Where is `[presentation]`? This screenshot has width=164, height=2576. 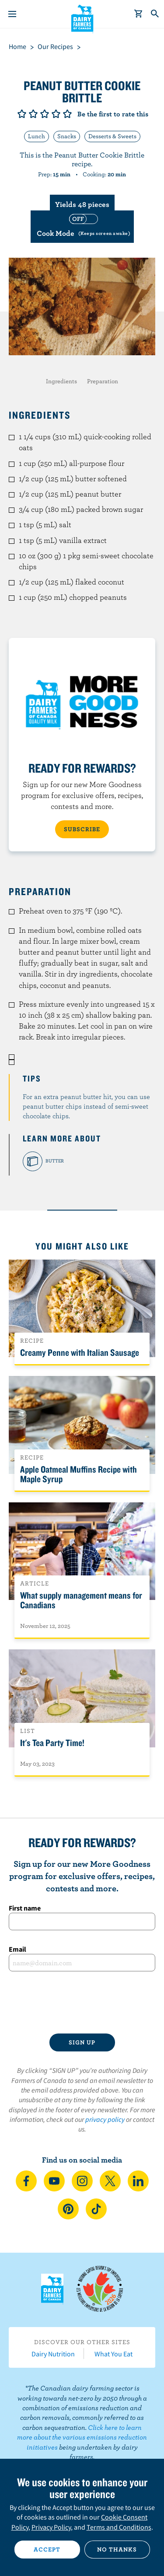
[presentation] is located at coordinates (82, 2002).